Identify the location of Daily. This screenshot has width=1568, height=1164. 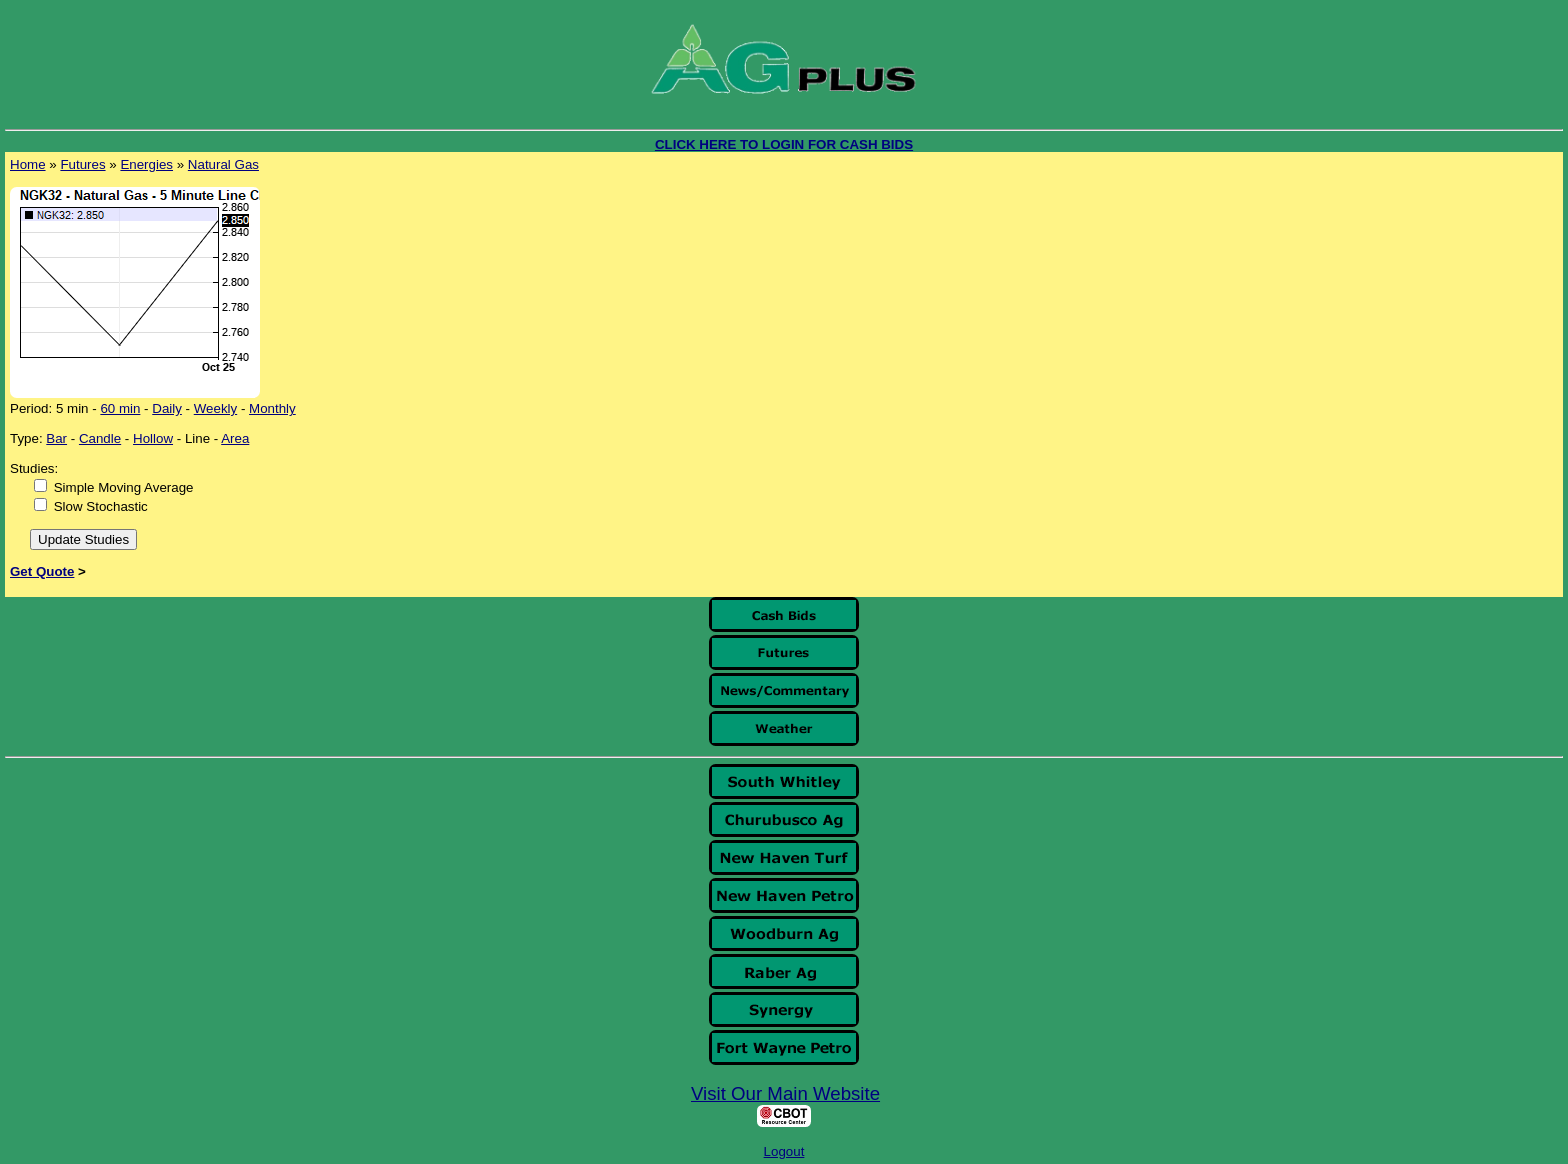
(167, 408).